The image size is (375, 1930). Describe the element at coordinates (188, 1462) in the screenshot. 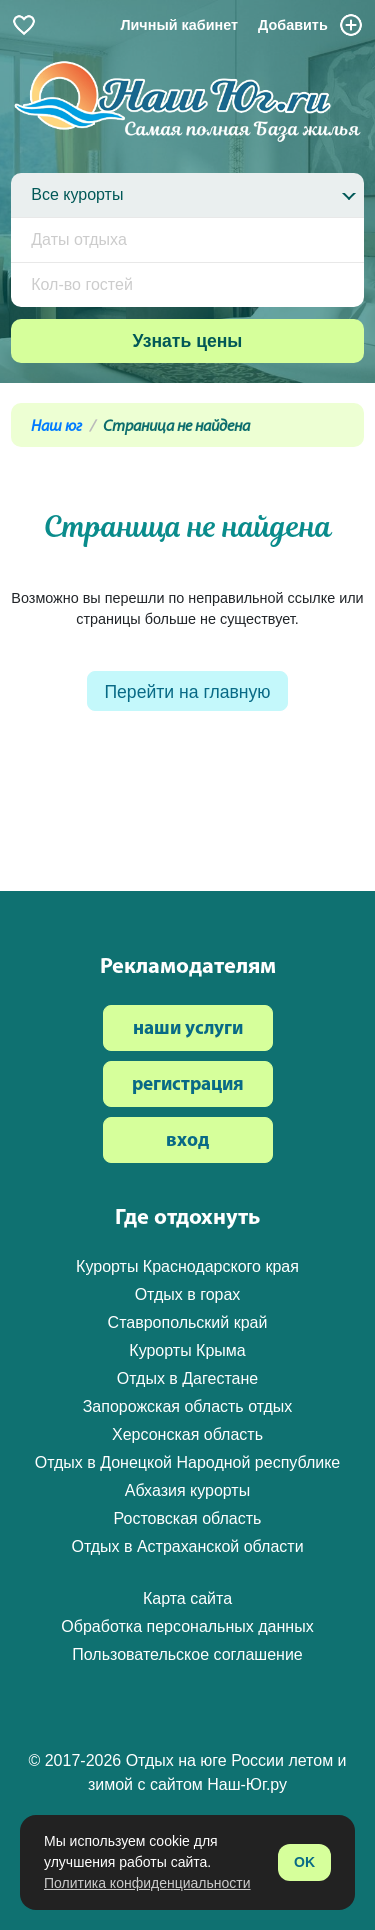

I see `Отдых в Донецкой Народной республике` at that location.